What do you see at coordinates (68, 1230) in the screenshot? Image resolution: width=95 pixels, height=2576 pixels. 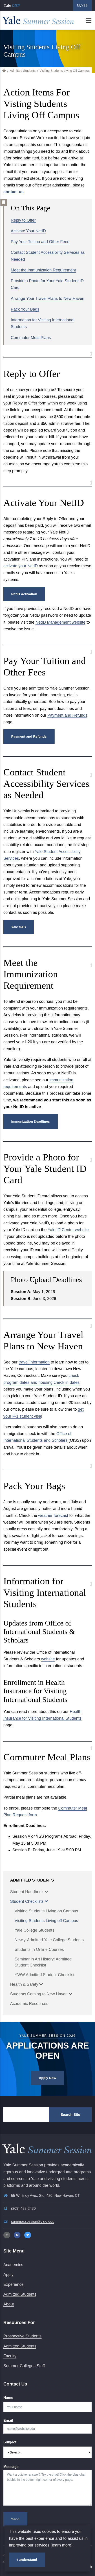 I see `Yale ID Center website` at bounding box center [68, 1230].